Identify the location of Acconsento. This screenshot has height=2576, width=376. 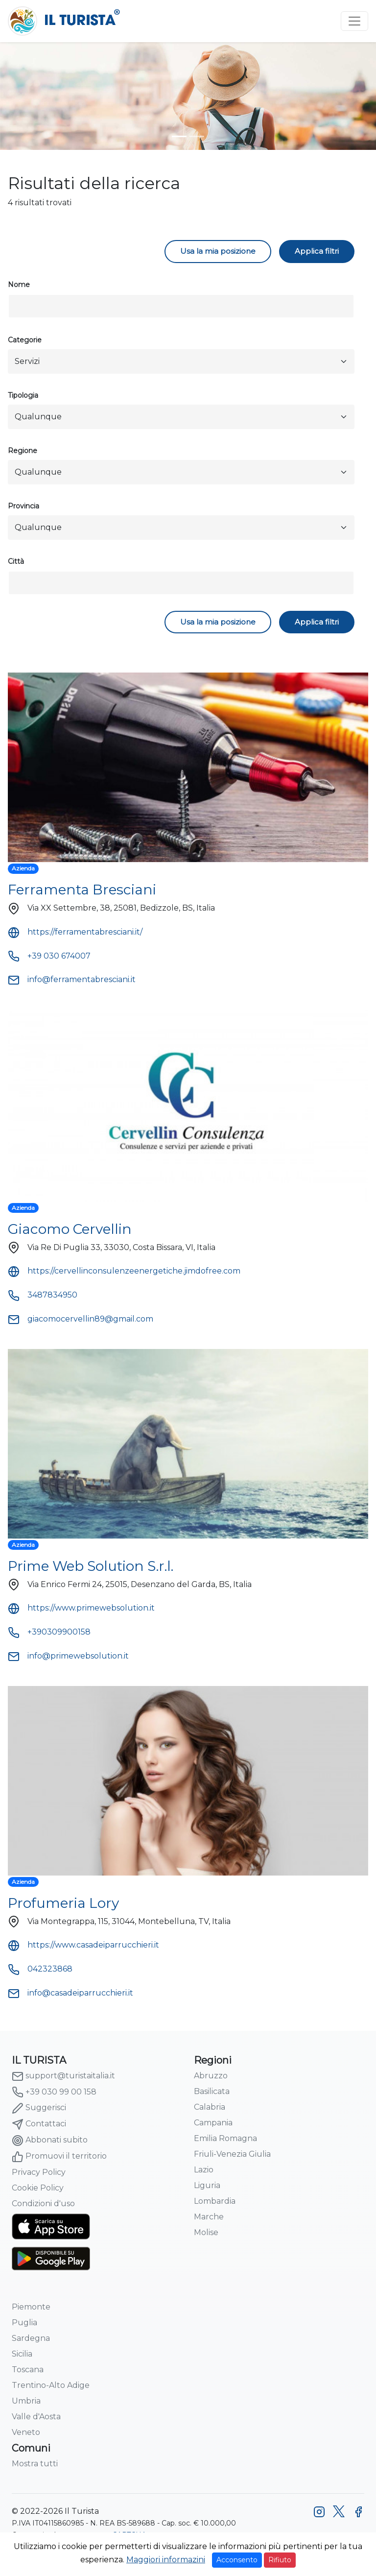
(237, 2559).